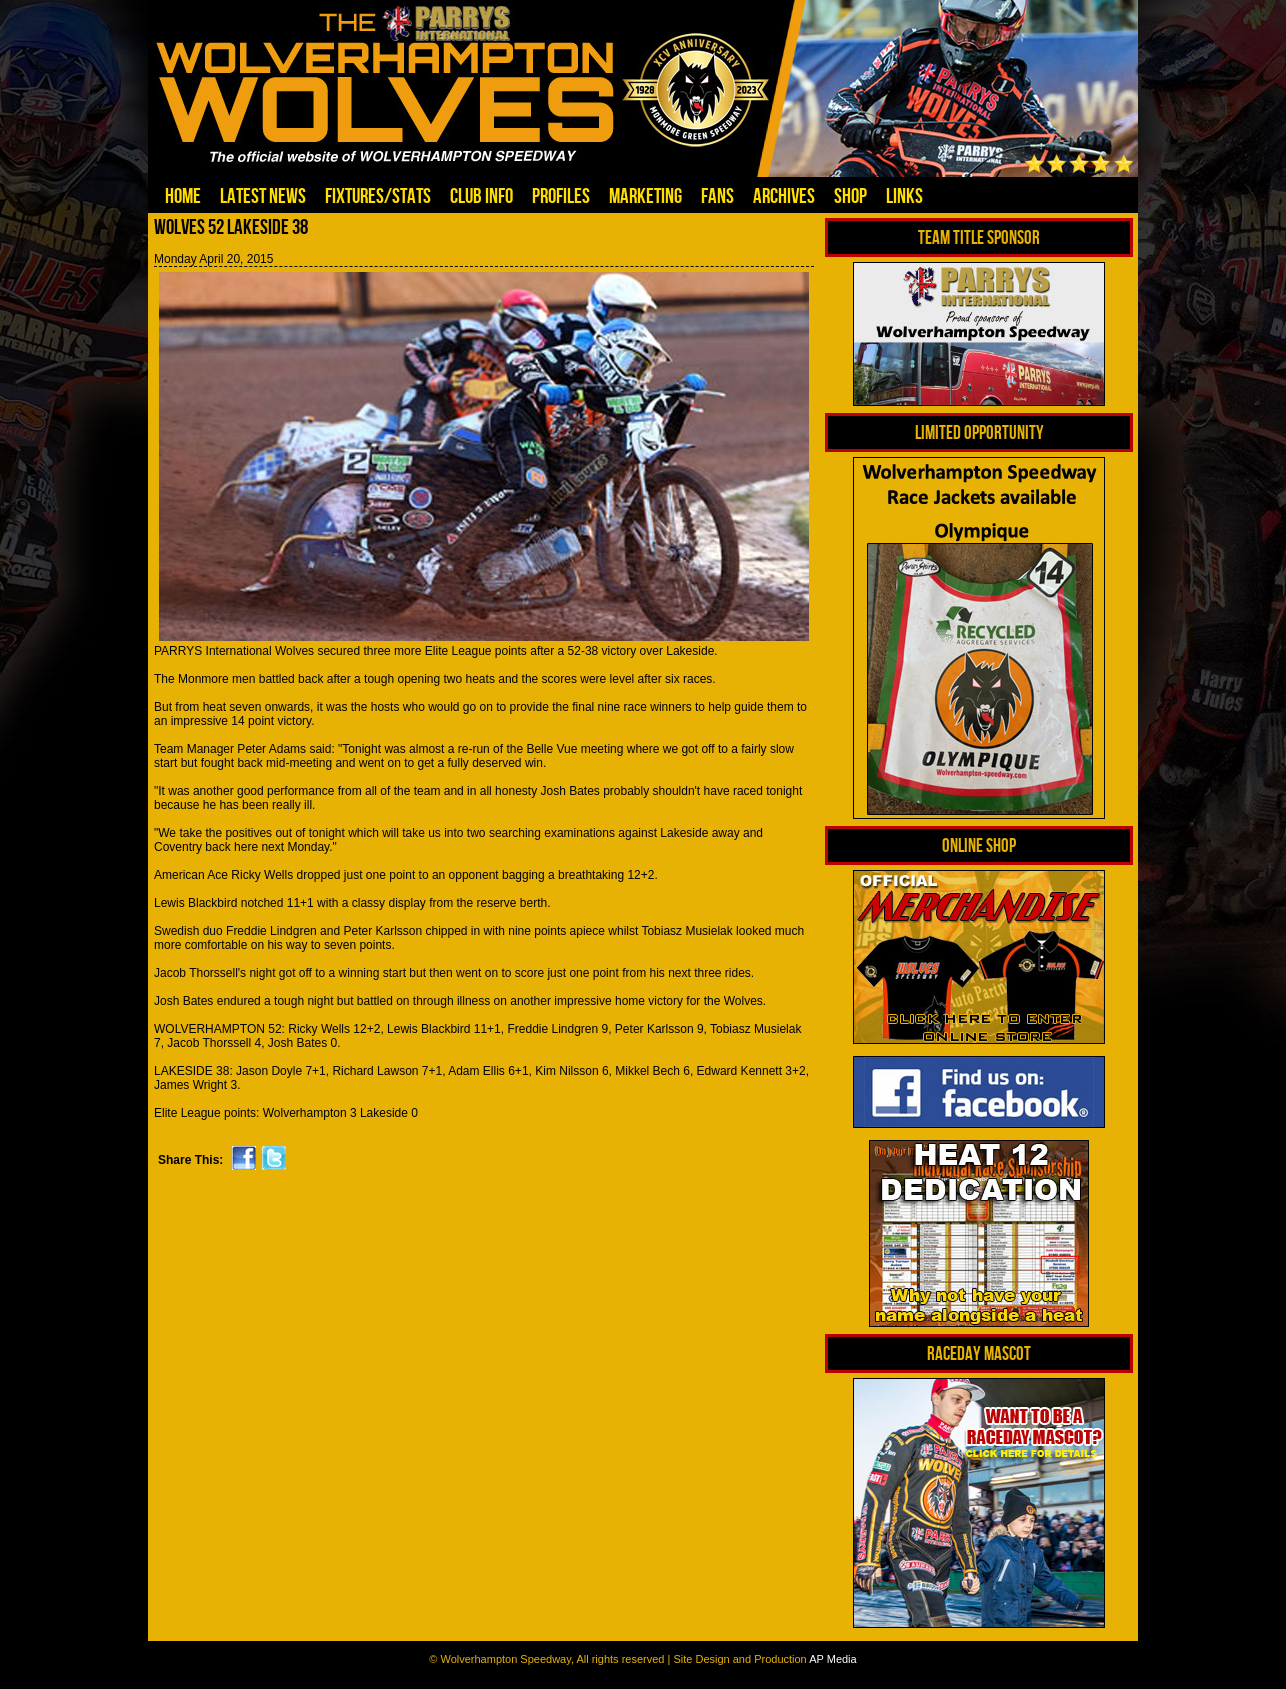 The width and height of the screenshot is (1286, 1689). What do you see at coordinates (561, 195) in the screenshot?
I see `Profiles` at bounding box center [561, 195].